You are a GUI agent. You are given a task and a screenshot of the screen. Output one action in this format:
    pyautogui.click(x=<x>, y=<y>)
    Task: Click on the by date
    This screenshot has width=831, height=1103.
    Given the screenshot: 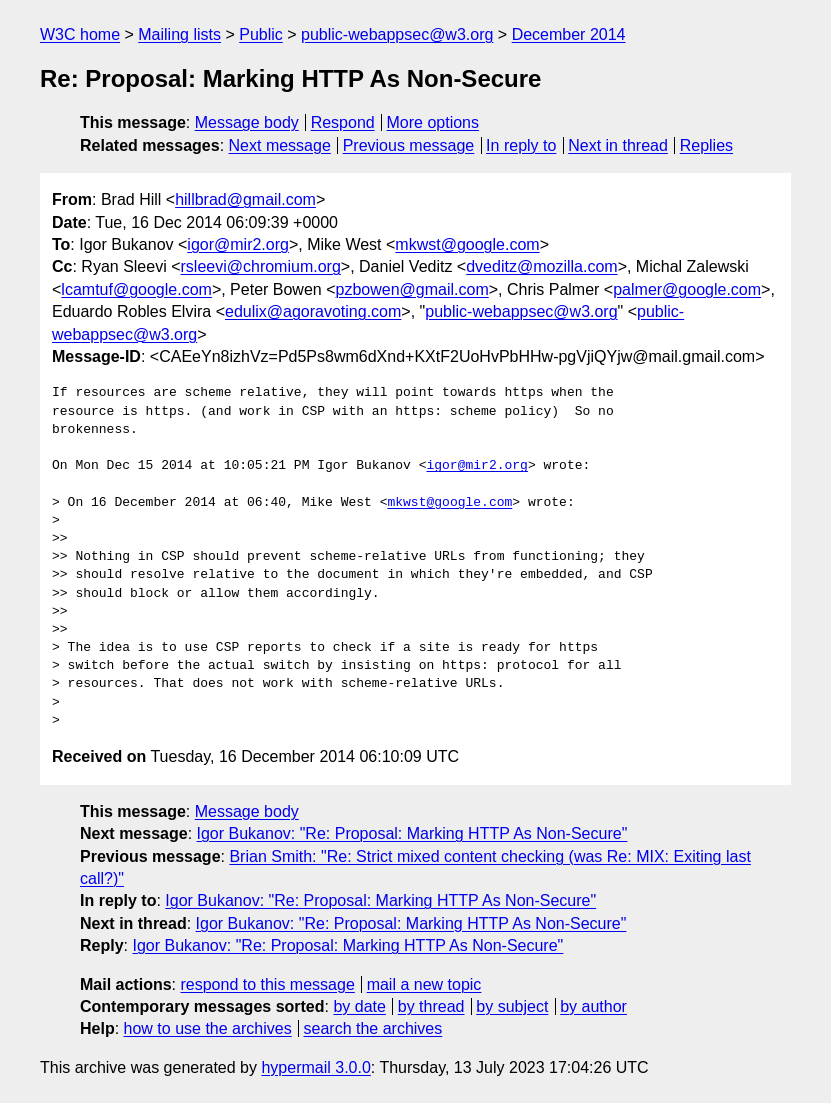 What is the action you would take?
    pyautogui.click(x=359, y=1006)
    